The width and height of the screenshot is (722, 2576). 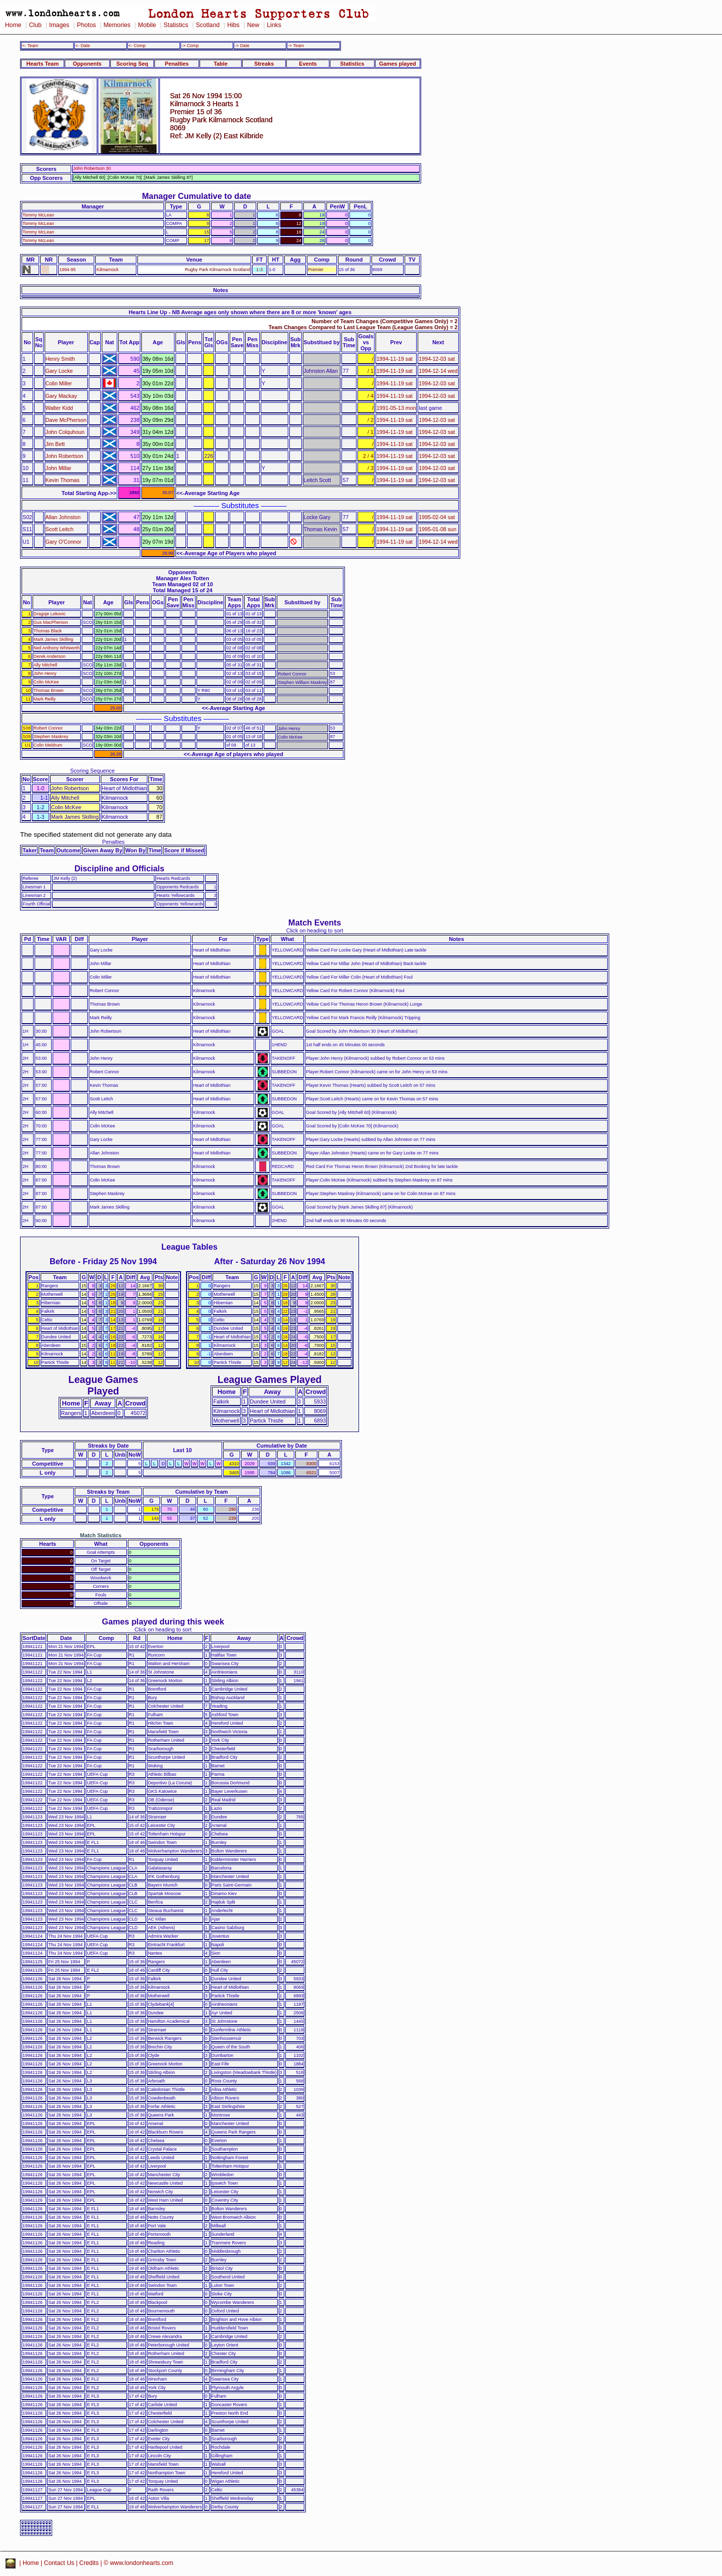 What do you see at coordinates (438, 371) in the screenshot?
I see `1994-12-14 wed` at bounding box center [438, 371].